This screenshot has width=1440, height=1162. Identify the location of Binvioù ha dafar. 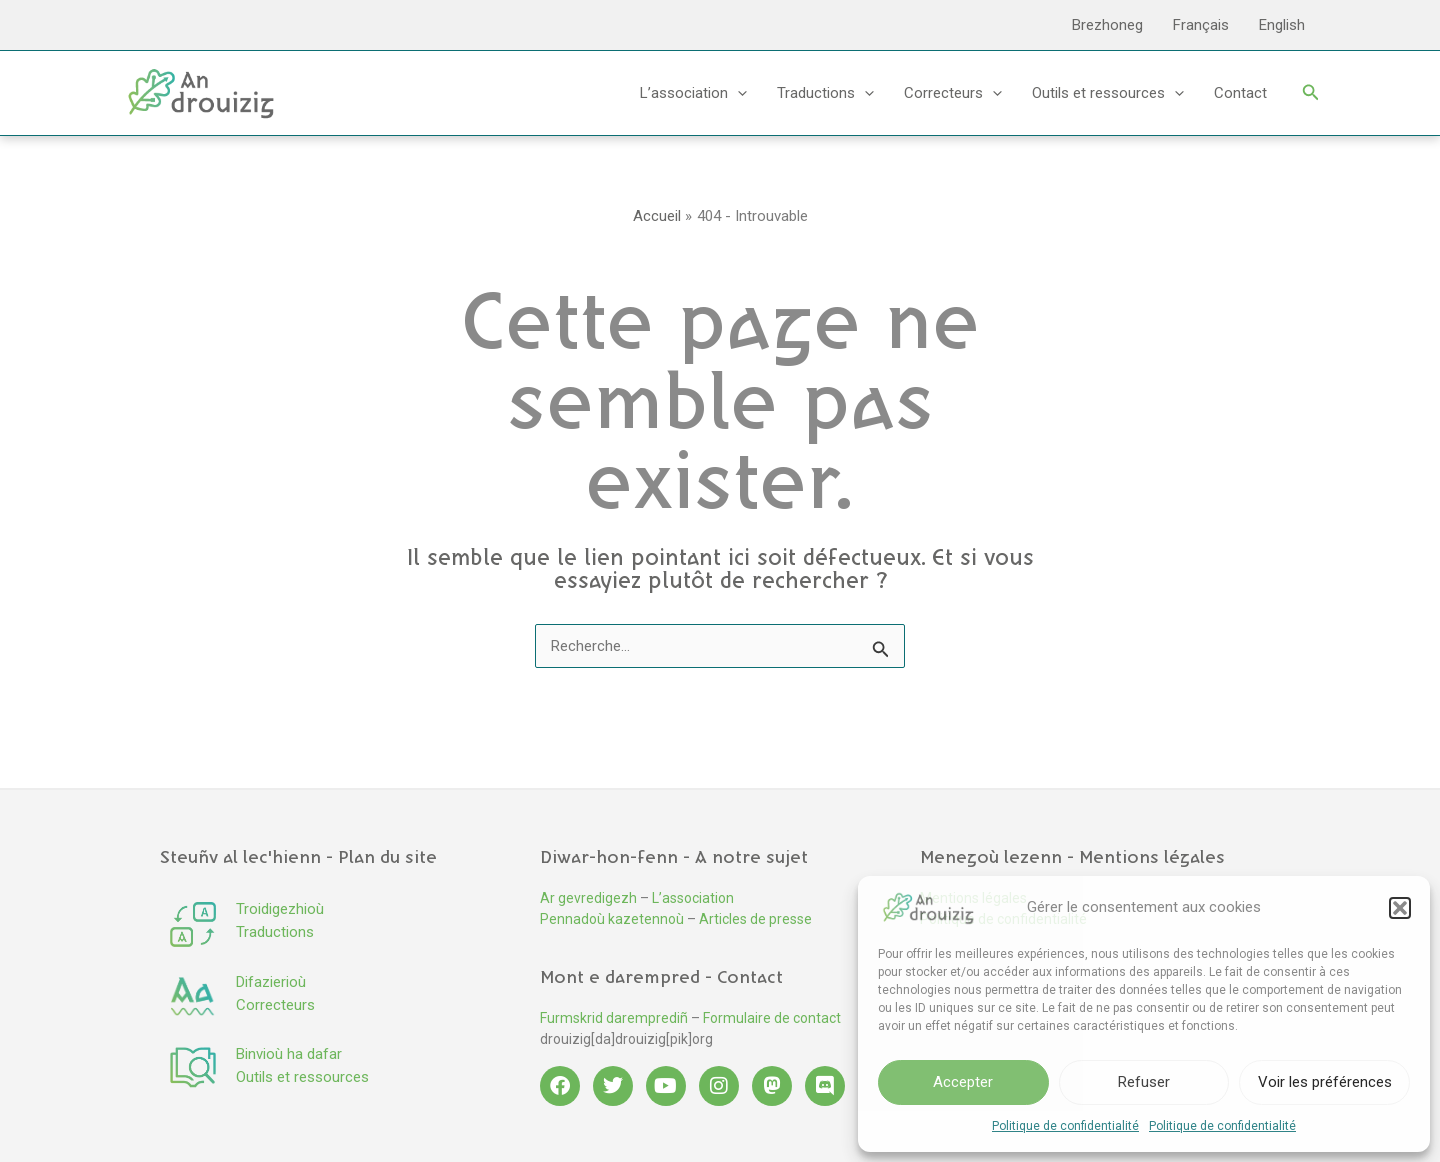
(289, 1054).